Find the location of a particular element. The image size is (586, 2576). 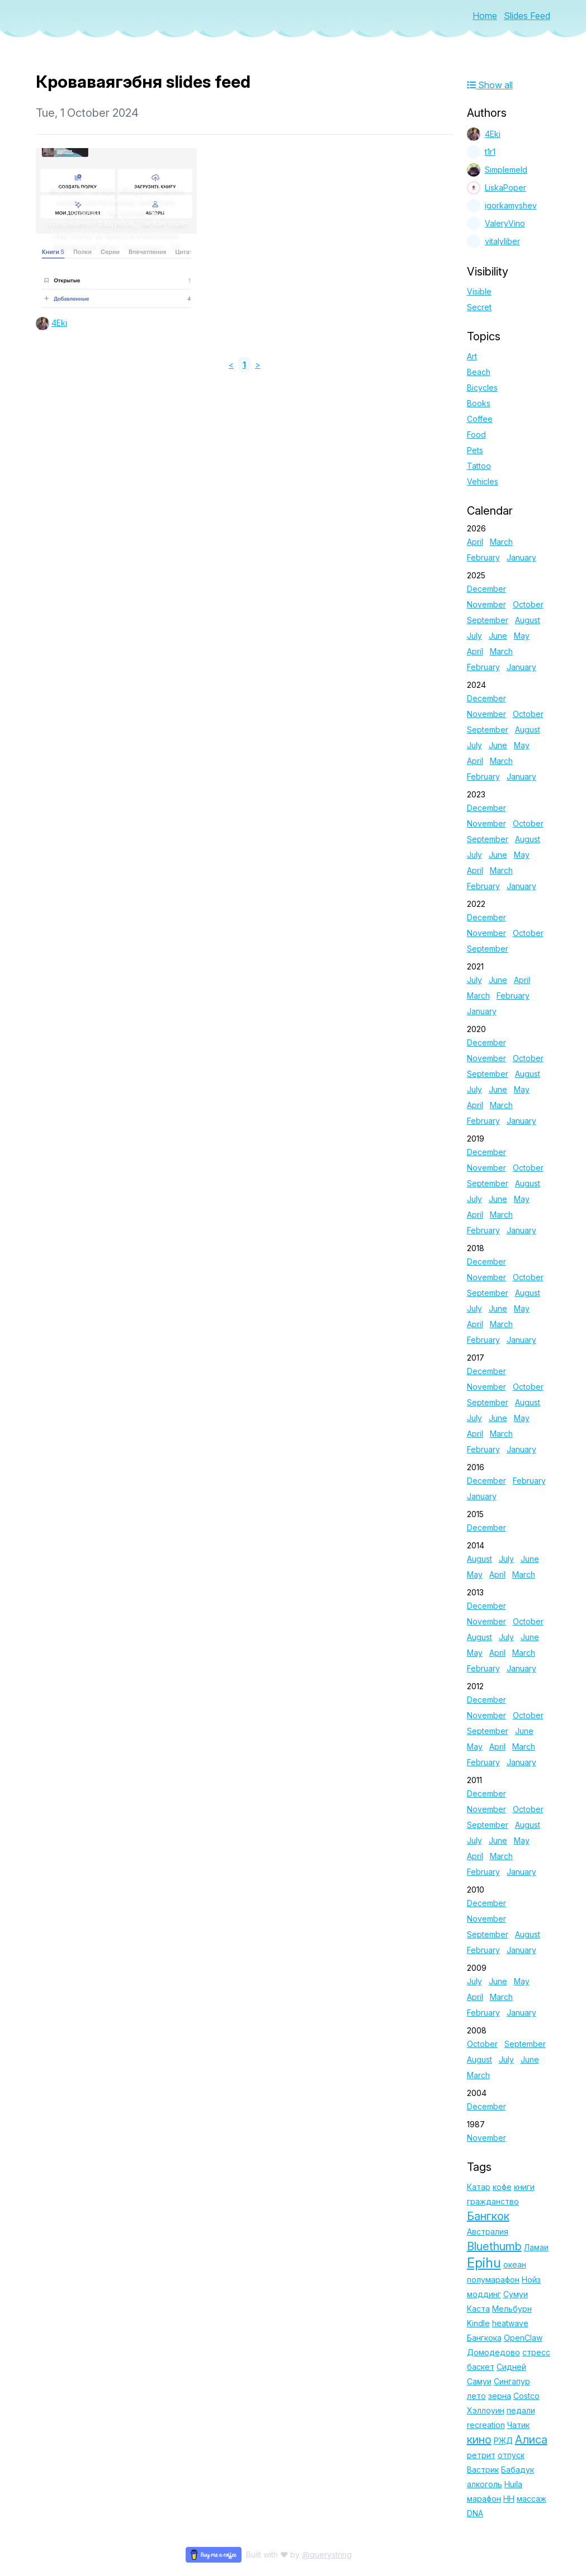

May is located at coordinates (522, 635).